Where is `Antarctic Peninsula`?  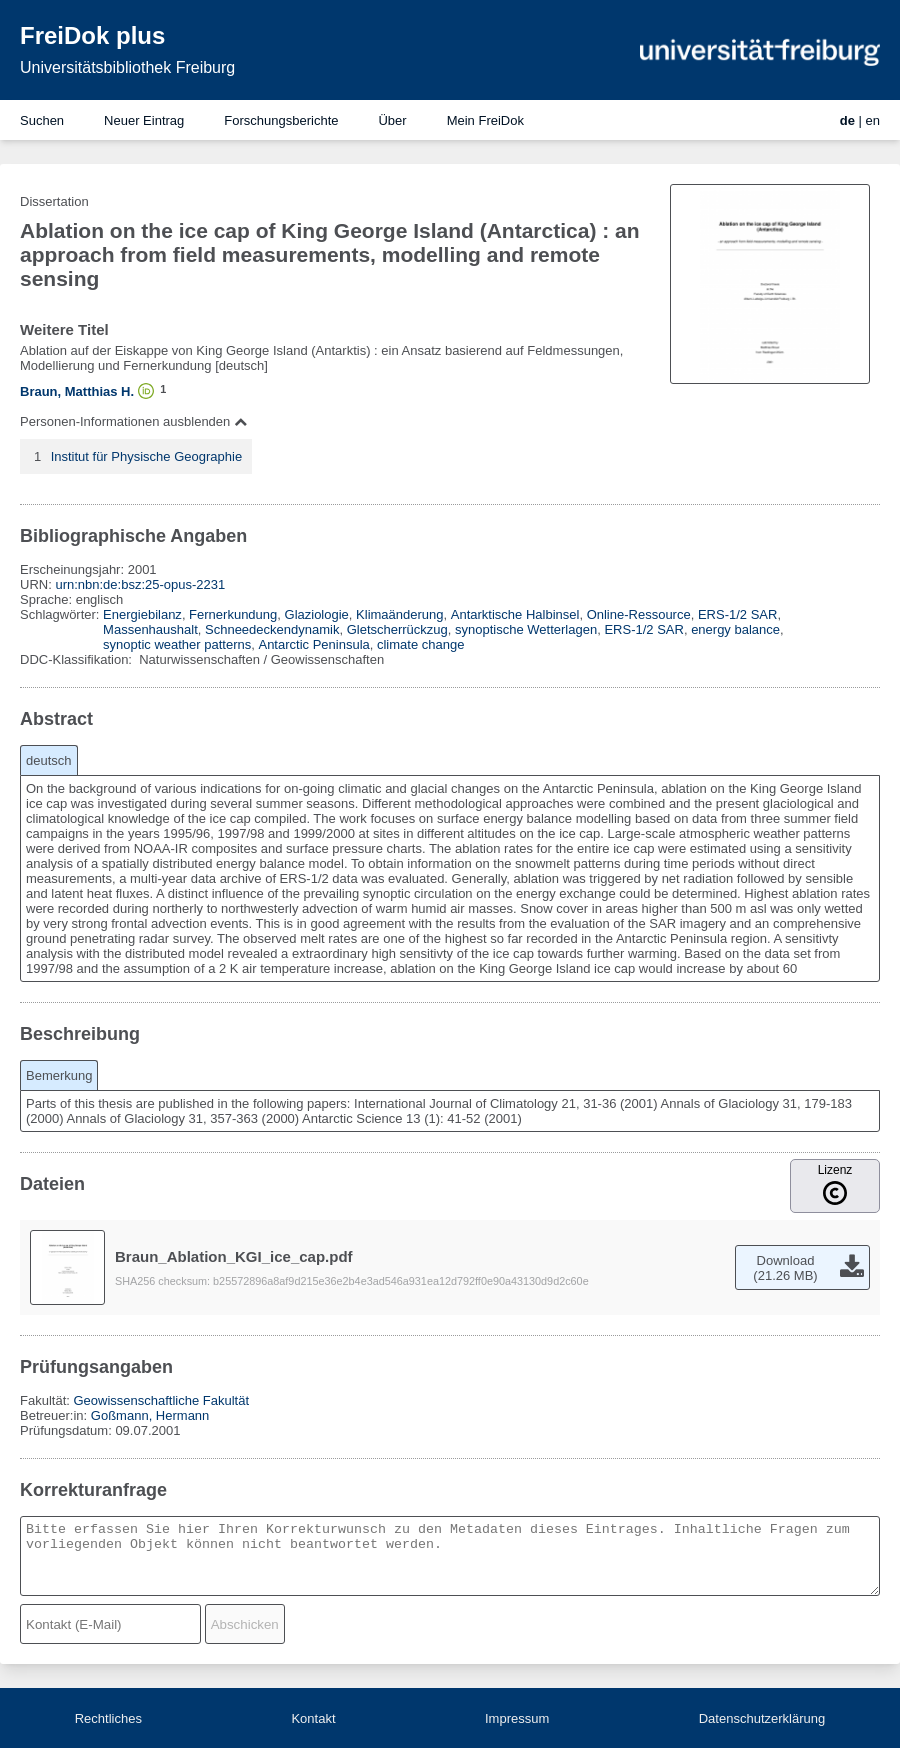
Antarctic Peninsula is located at coordinates (313, 644).